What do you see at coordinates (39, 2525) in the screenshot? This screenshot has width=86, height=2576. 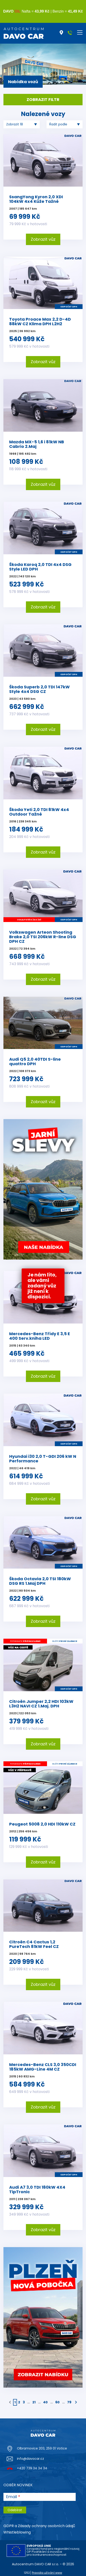 I see `GDPR a Zásady ochrany osobních údajů` at bounding box center [39, 2525].